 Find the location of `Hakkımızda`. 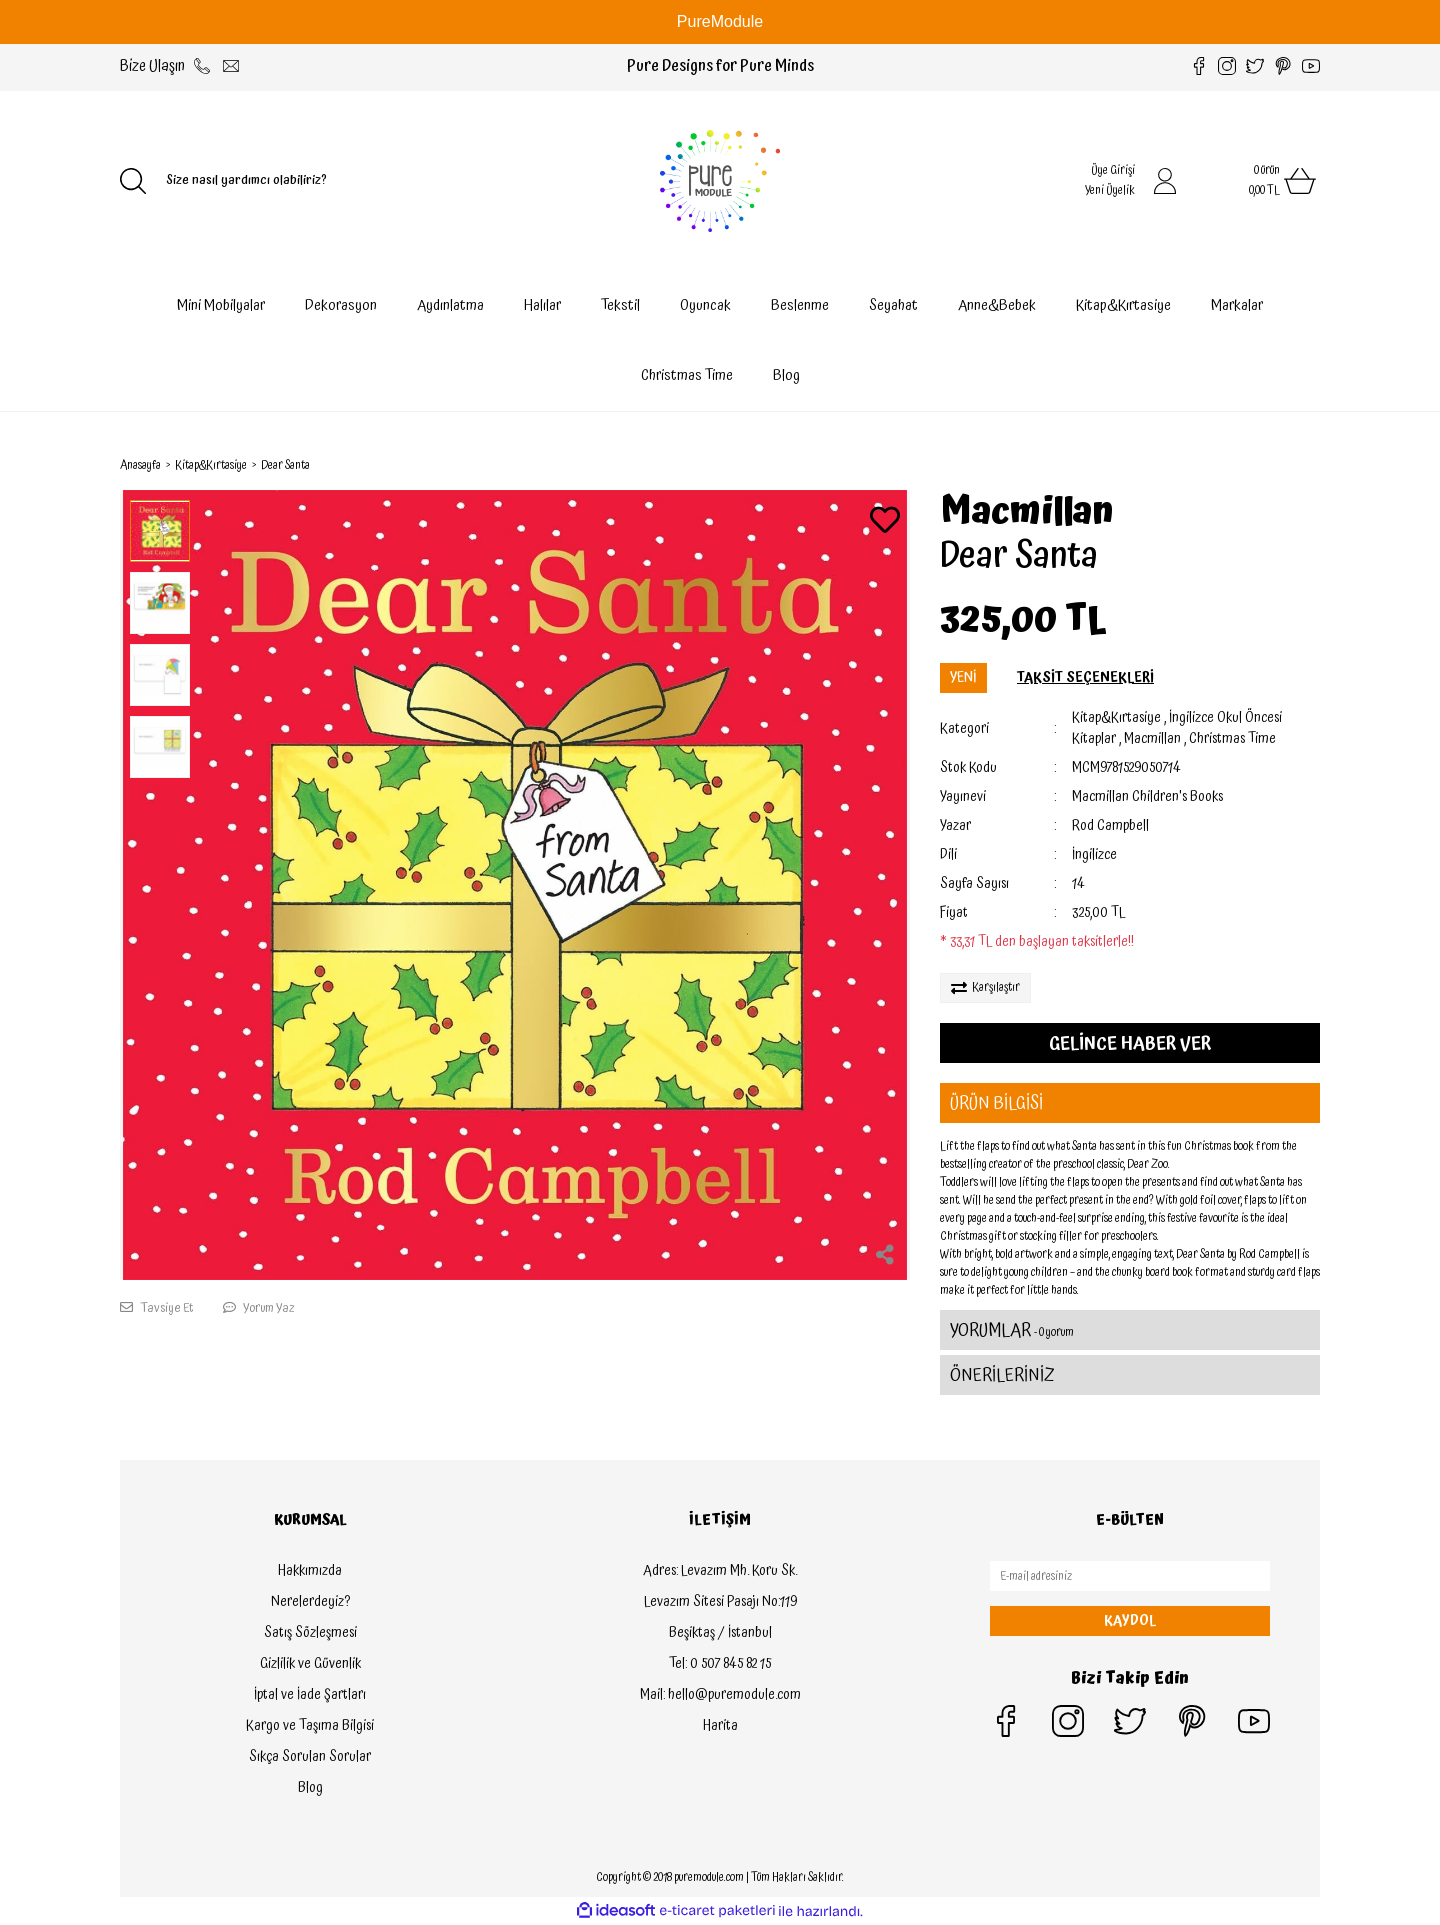

Hakkımızda is located at coordinates (310, 1571).